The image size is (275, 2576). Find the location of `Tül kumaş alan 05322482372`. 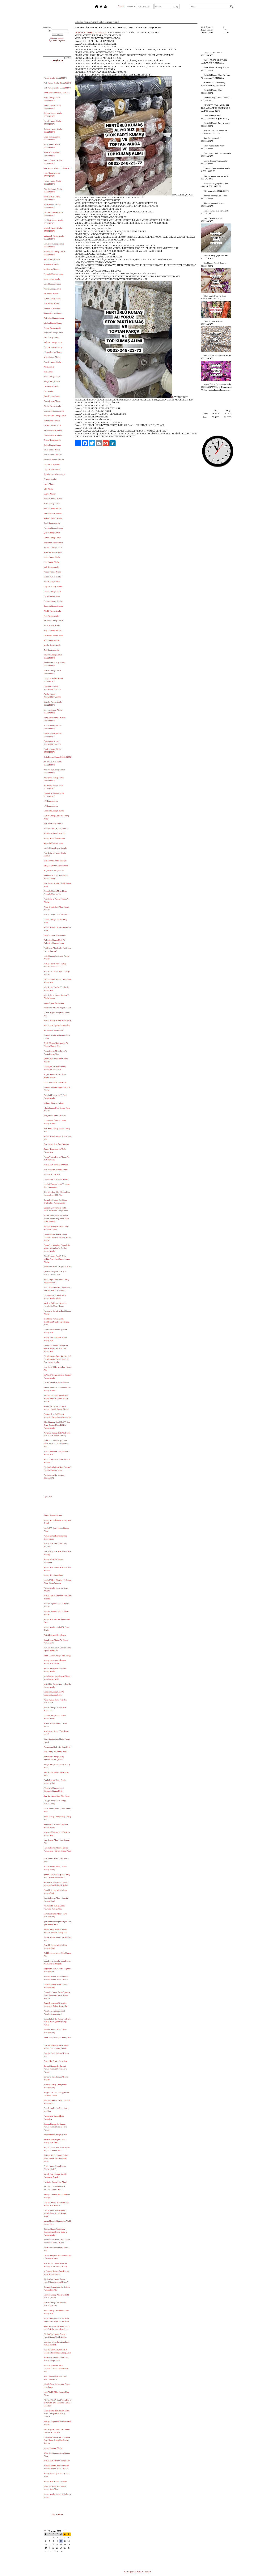

Tül kumaş alan 05322482372 is located at coordinates (216, 191).